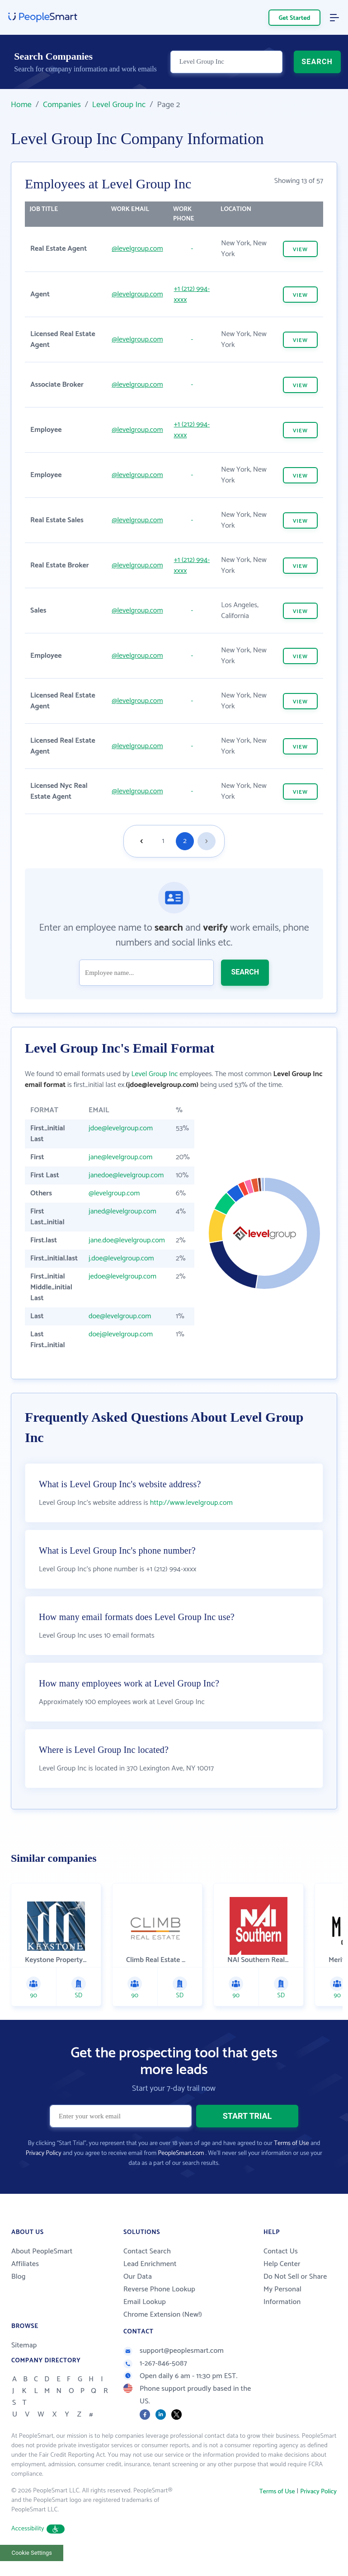 The height and width of the screenshot is (2576, 348). Describe the element at coordinates (43, 2153) in the screenshot. I see `Privacy Policy` at that location.